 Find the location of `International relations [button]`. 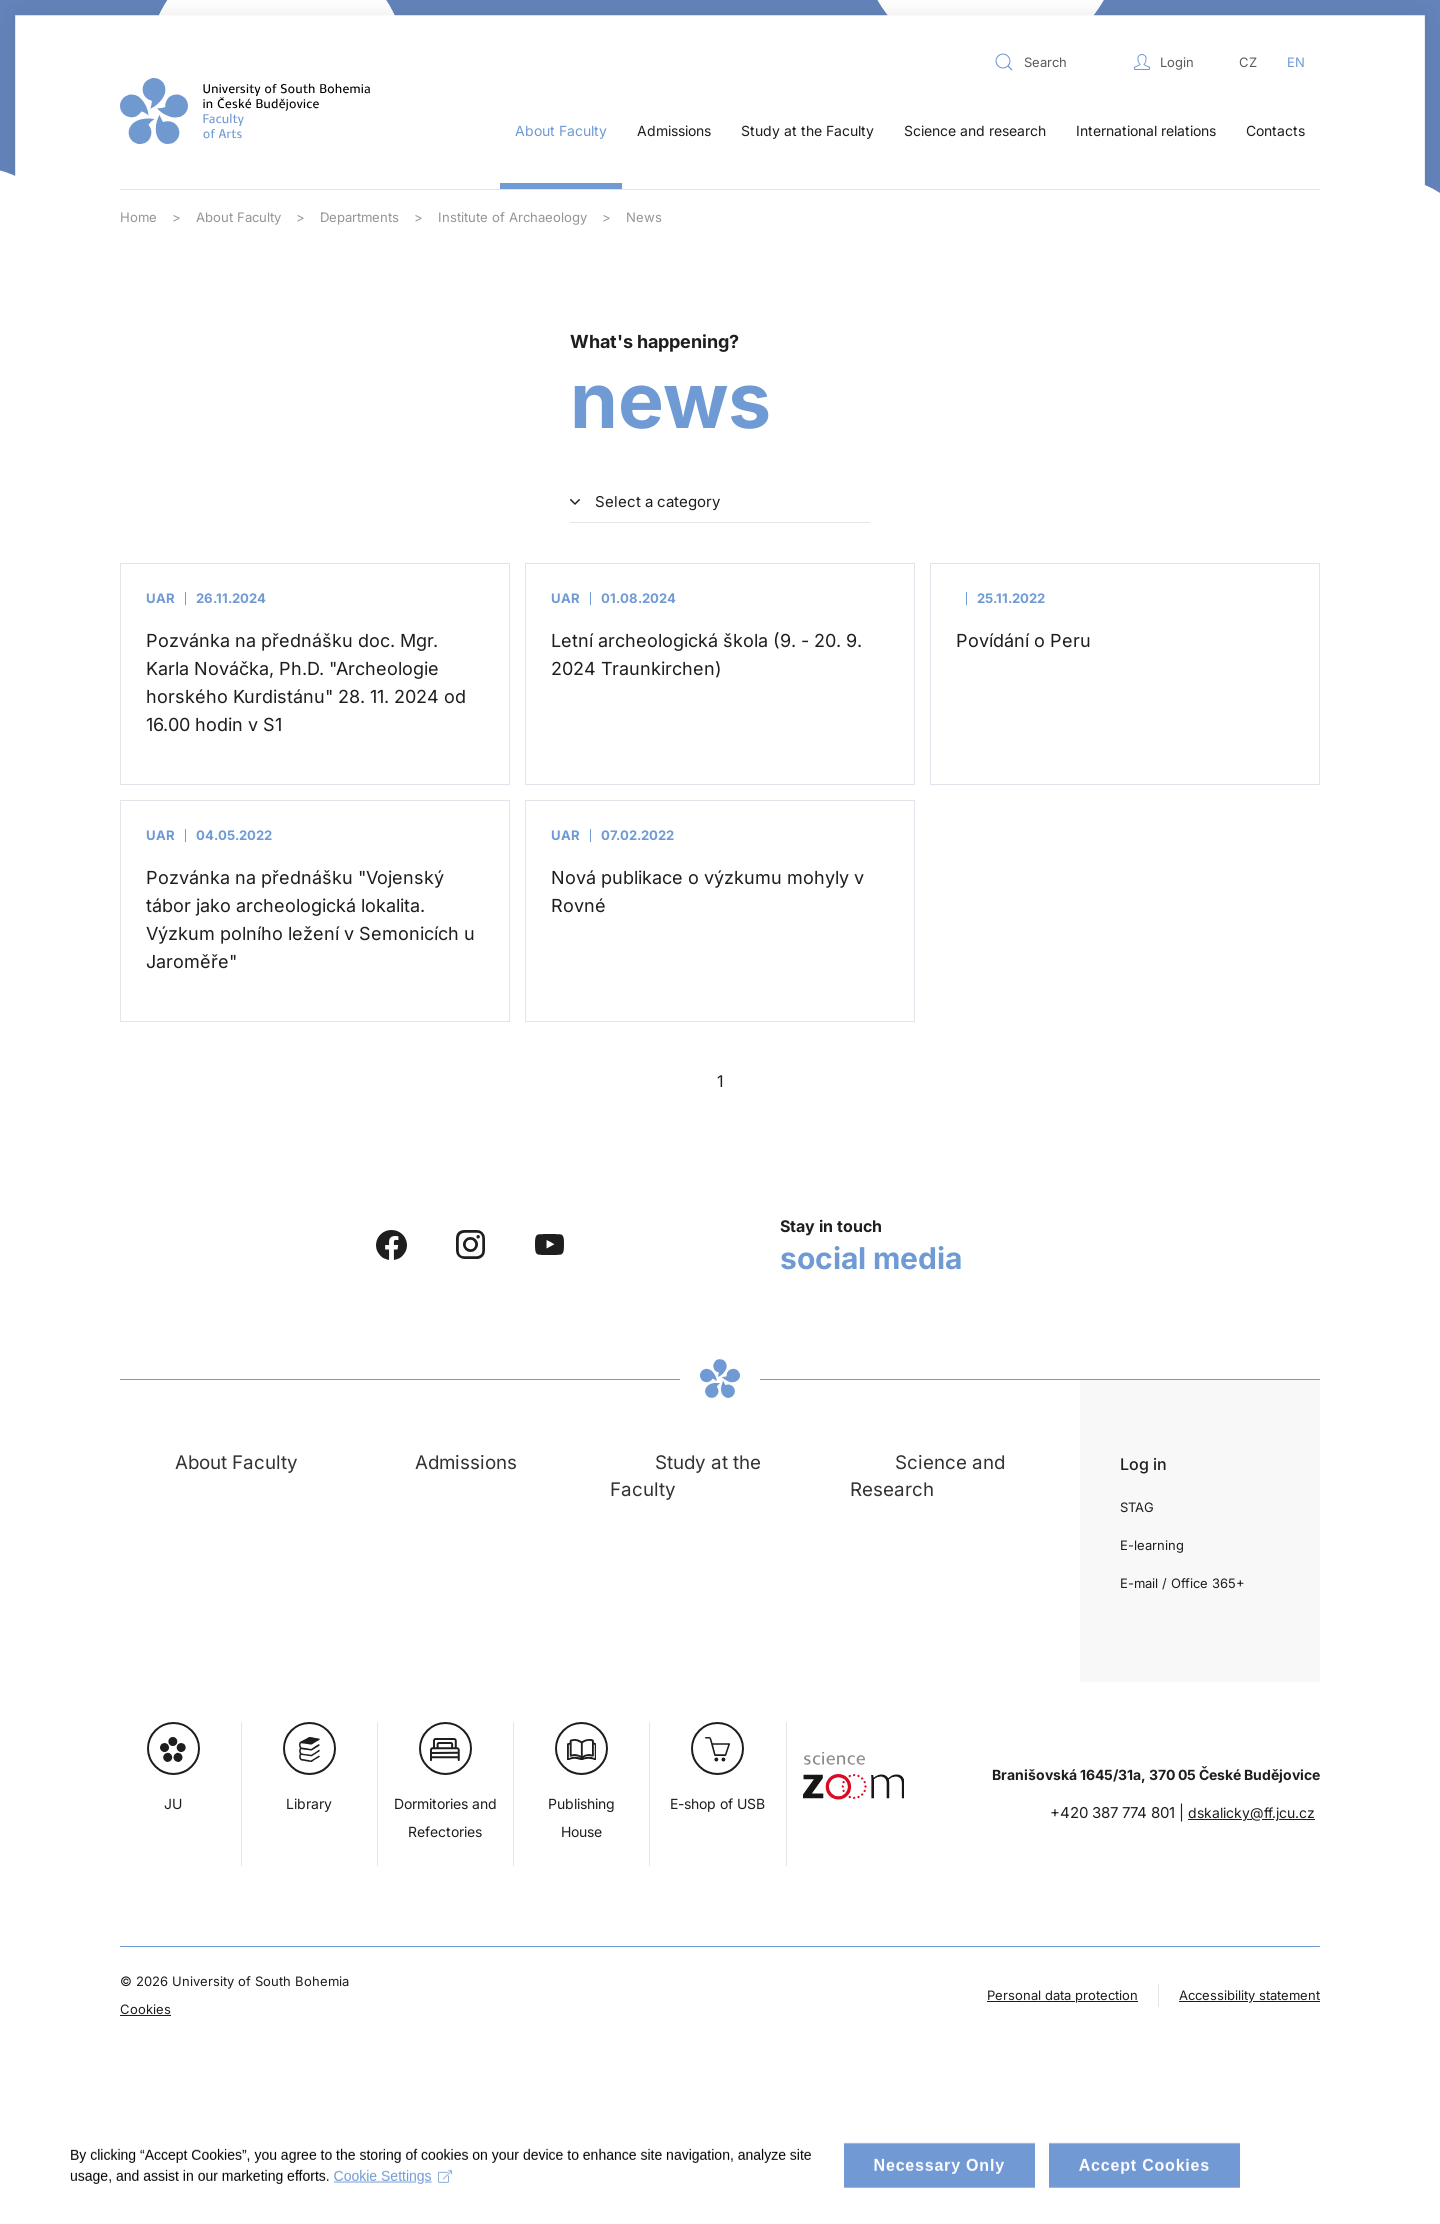

International relations [button] is located at coordinates (1146, 130).